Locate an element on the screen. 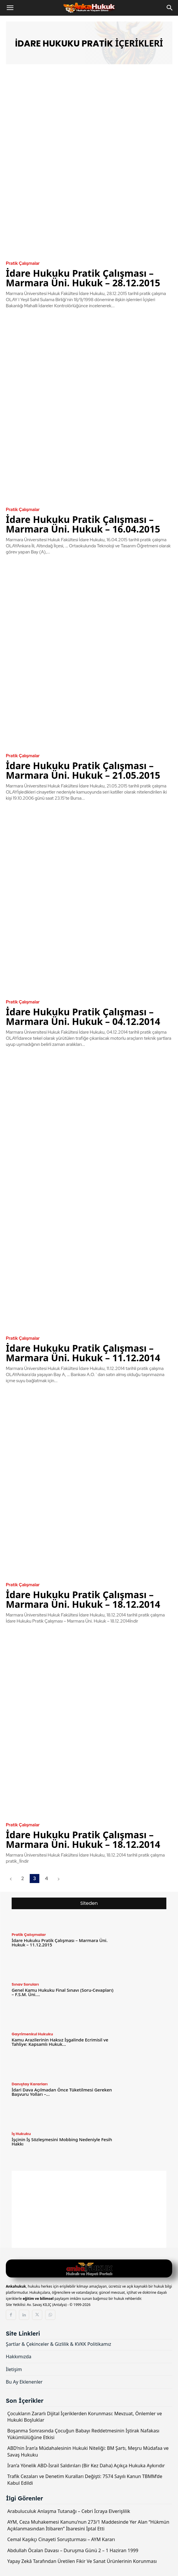  İdare Hukuku Pratik Çalışması – Marmara Üni. Hukuk – 21.05.2015 is located at coordinates (83, 770).